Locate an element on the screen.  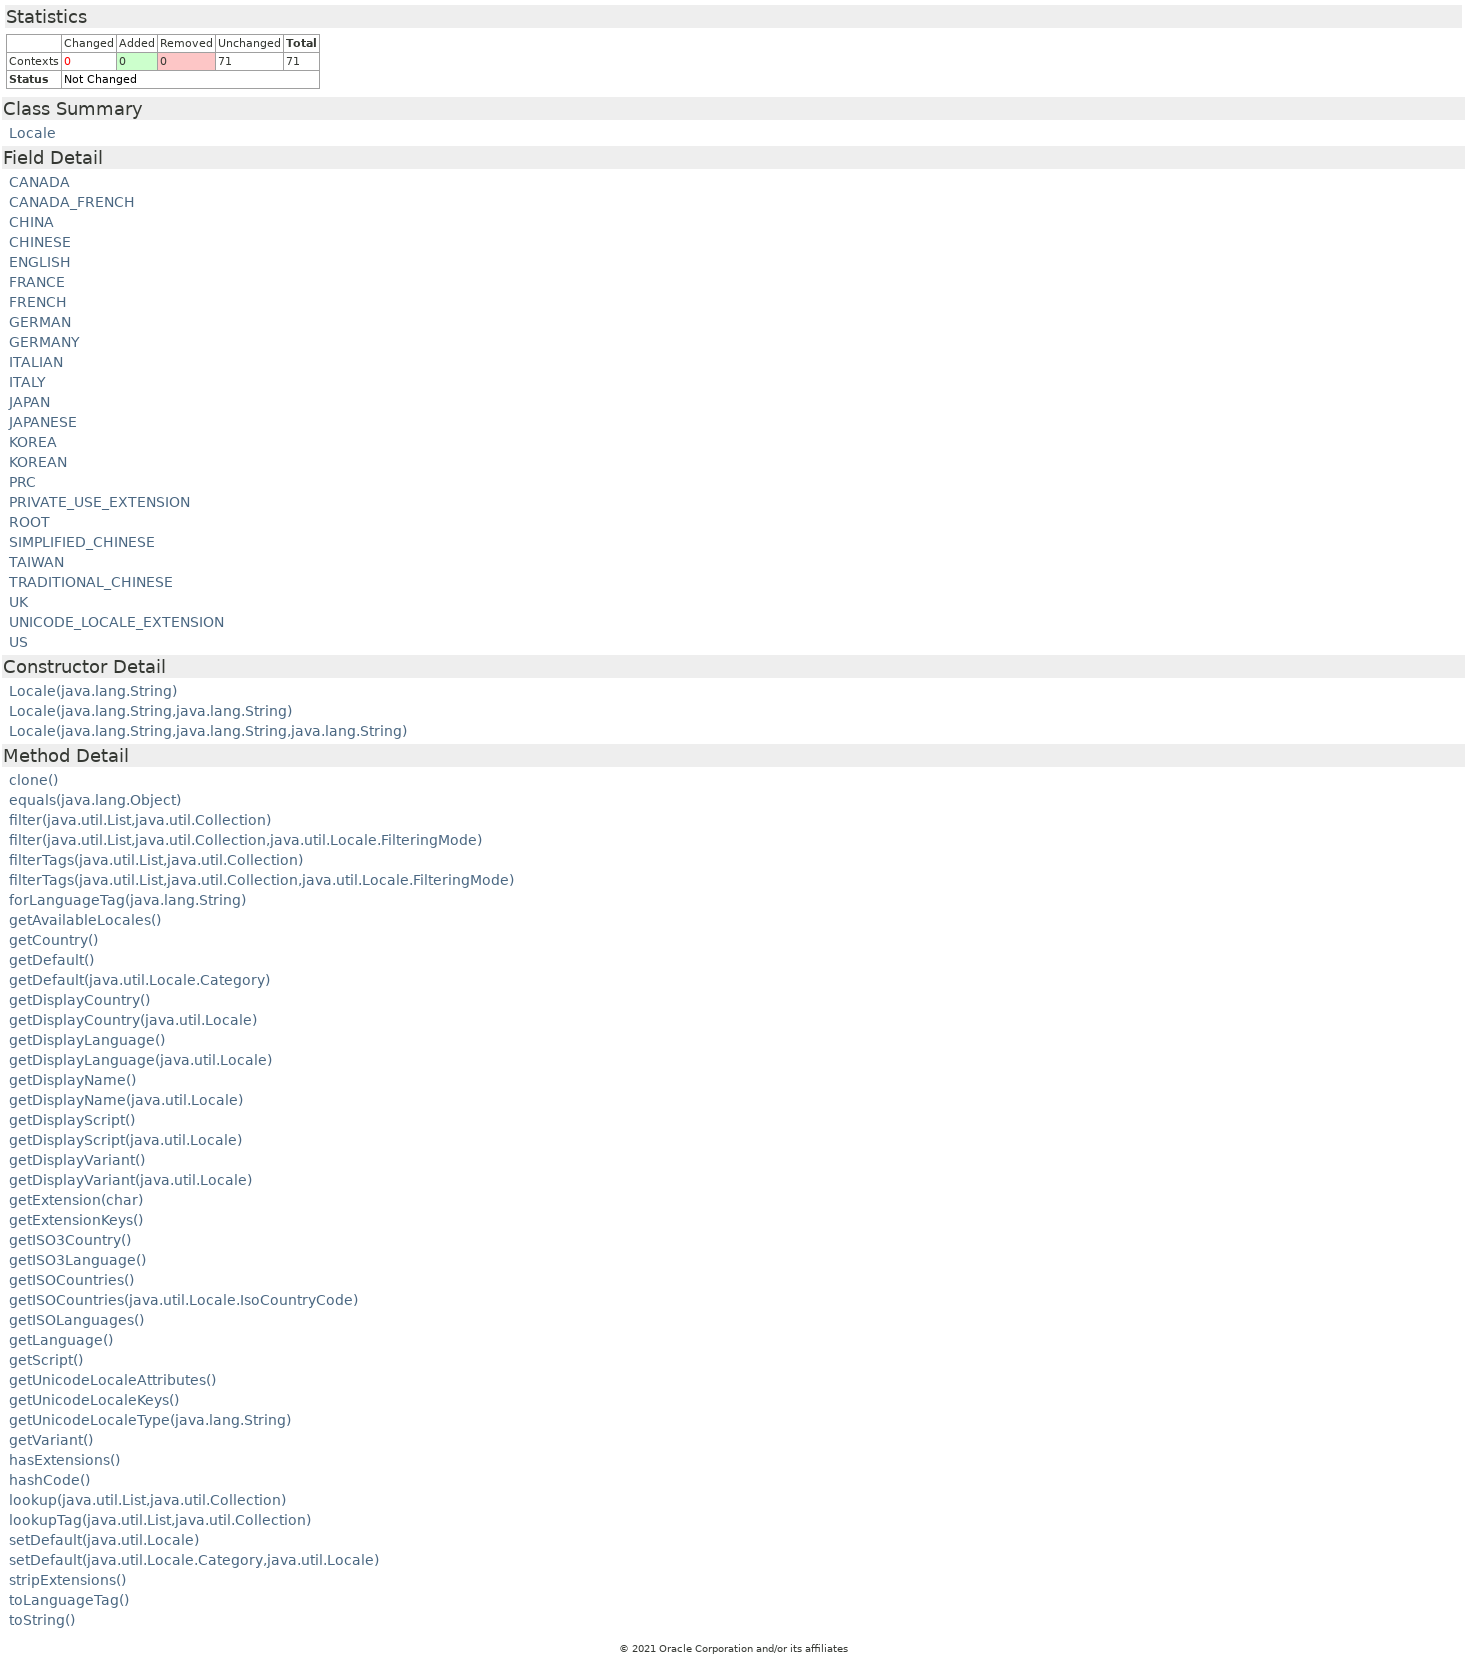
GERMAN is located at coordinates (40, 322).